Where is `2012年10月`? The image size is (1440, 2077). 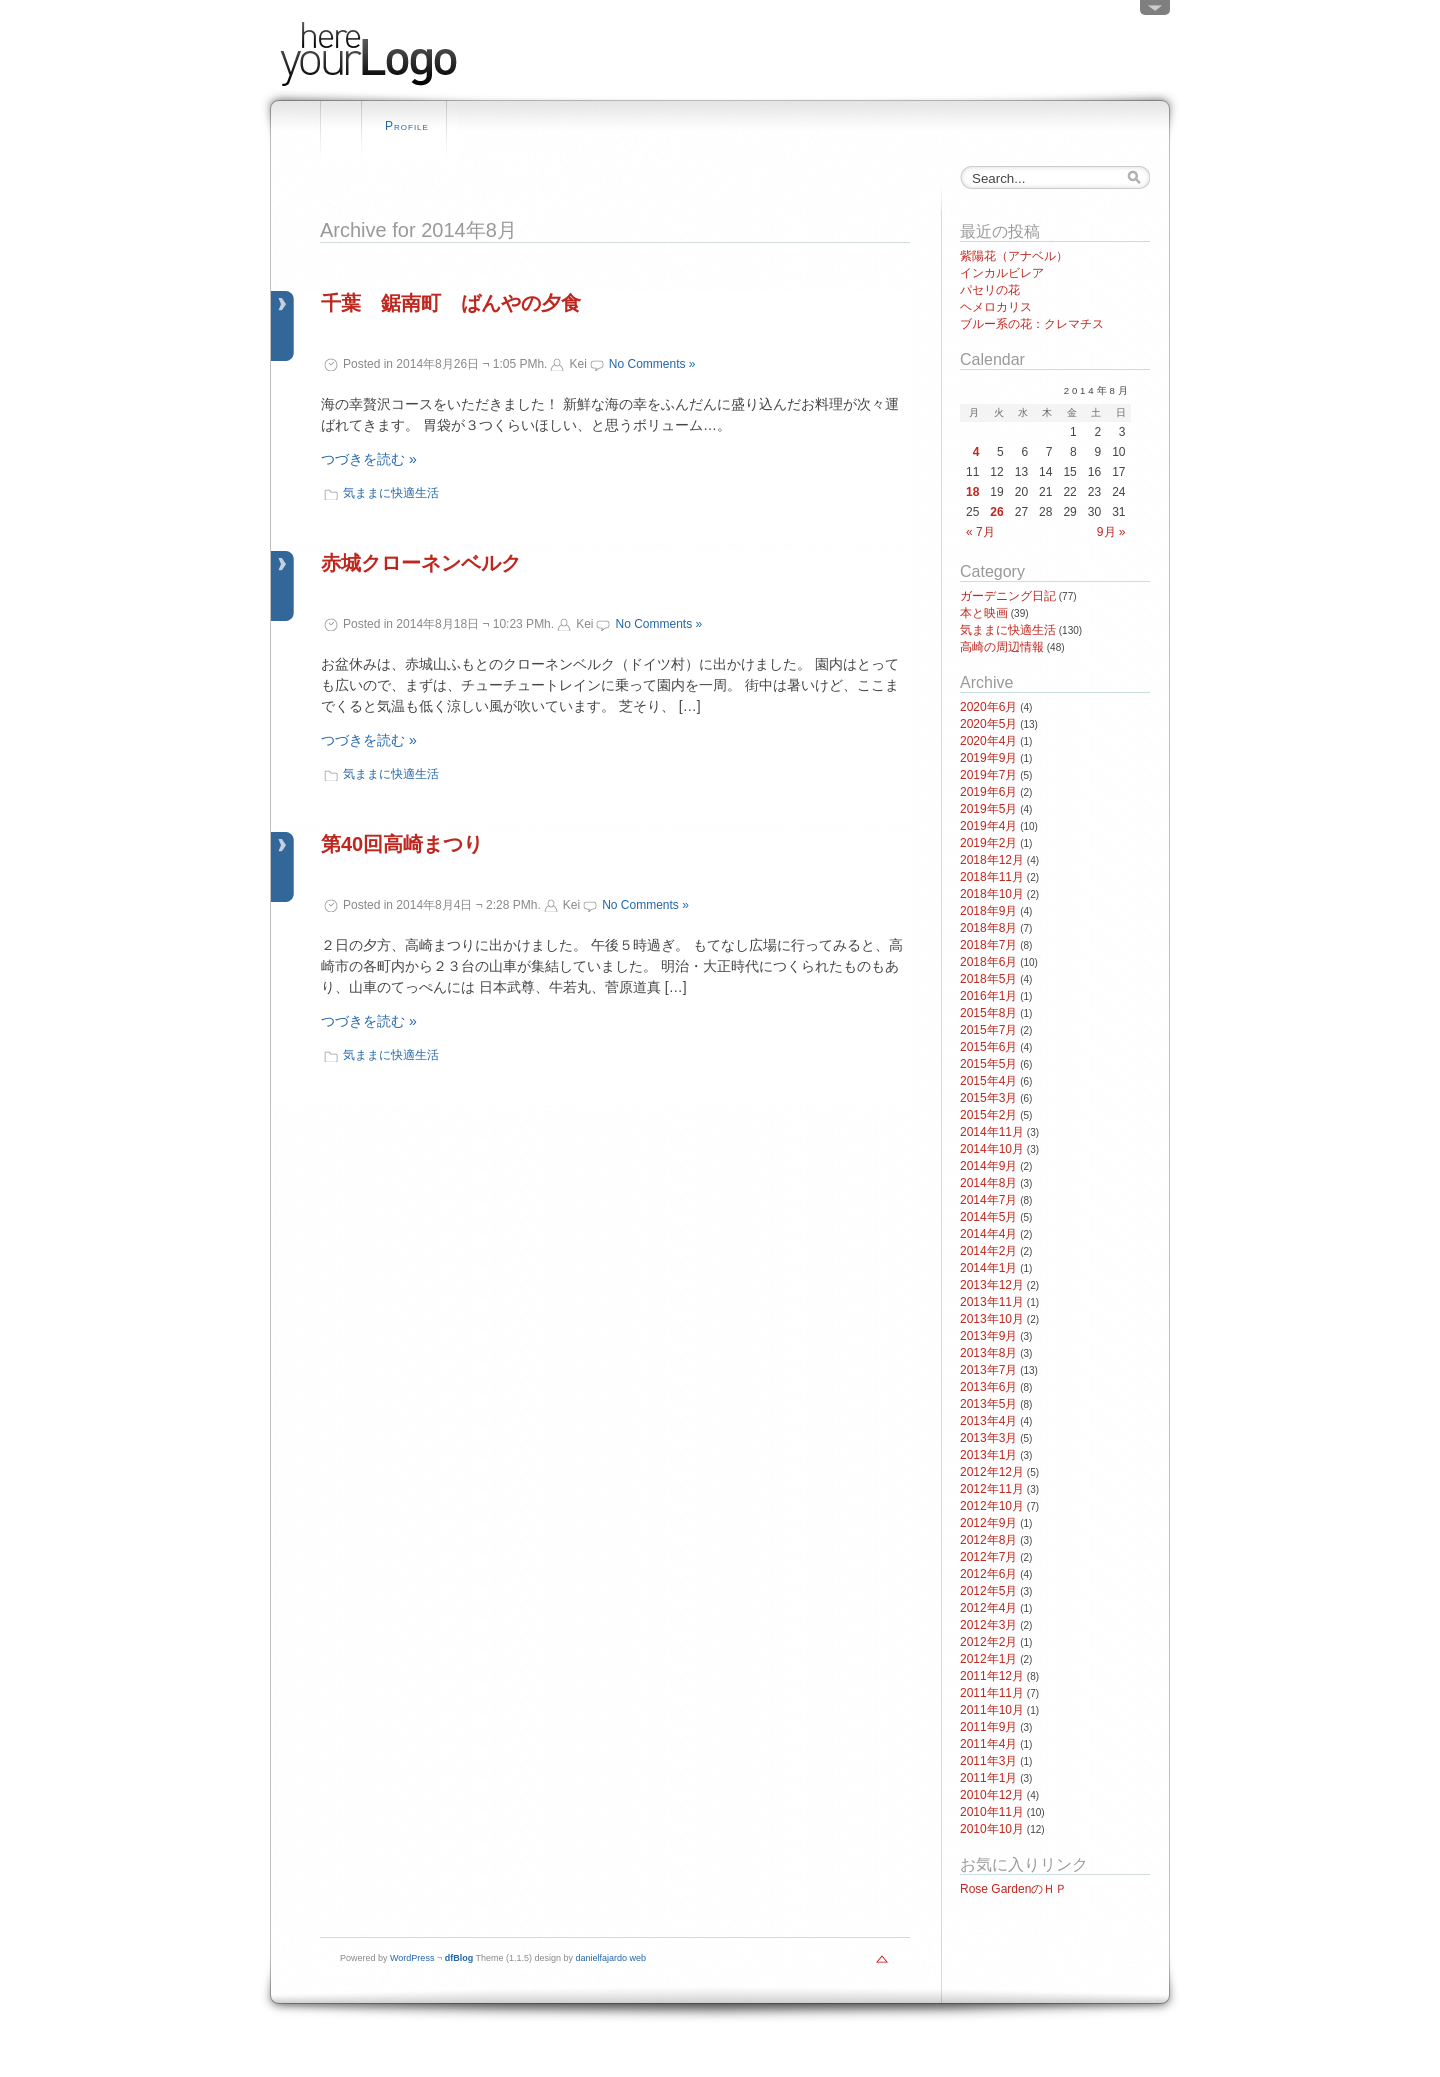 2012年10月 is located at coordinates (992, 1506).